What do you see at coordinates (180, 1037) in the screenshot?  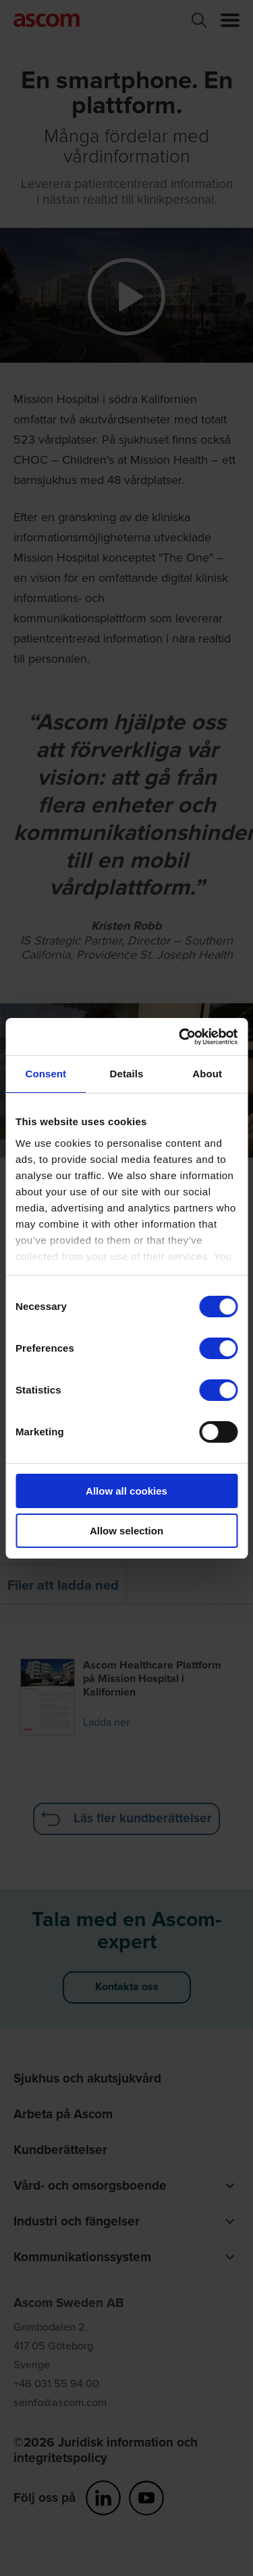 I see `[Cookiebot by Usercentrics - opens in a new window]` at bounding box center [180, 1037].